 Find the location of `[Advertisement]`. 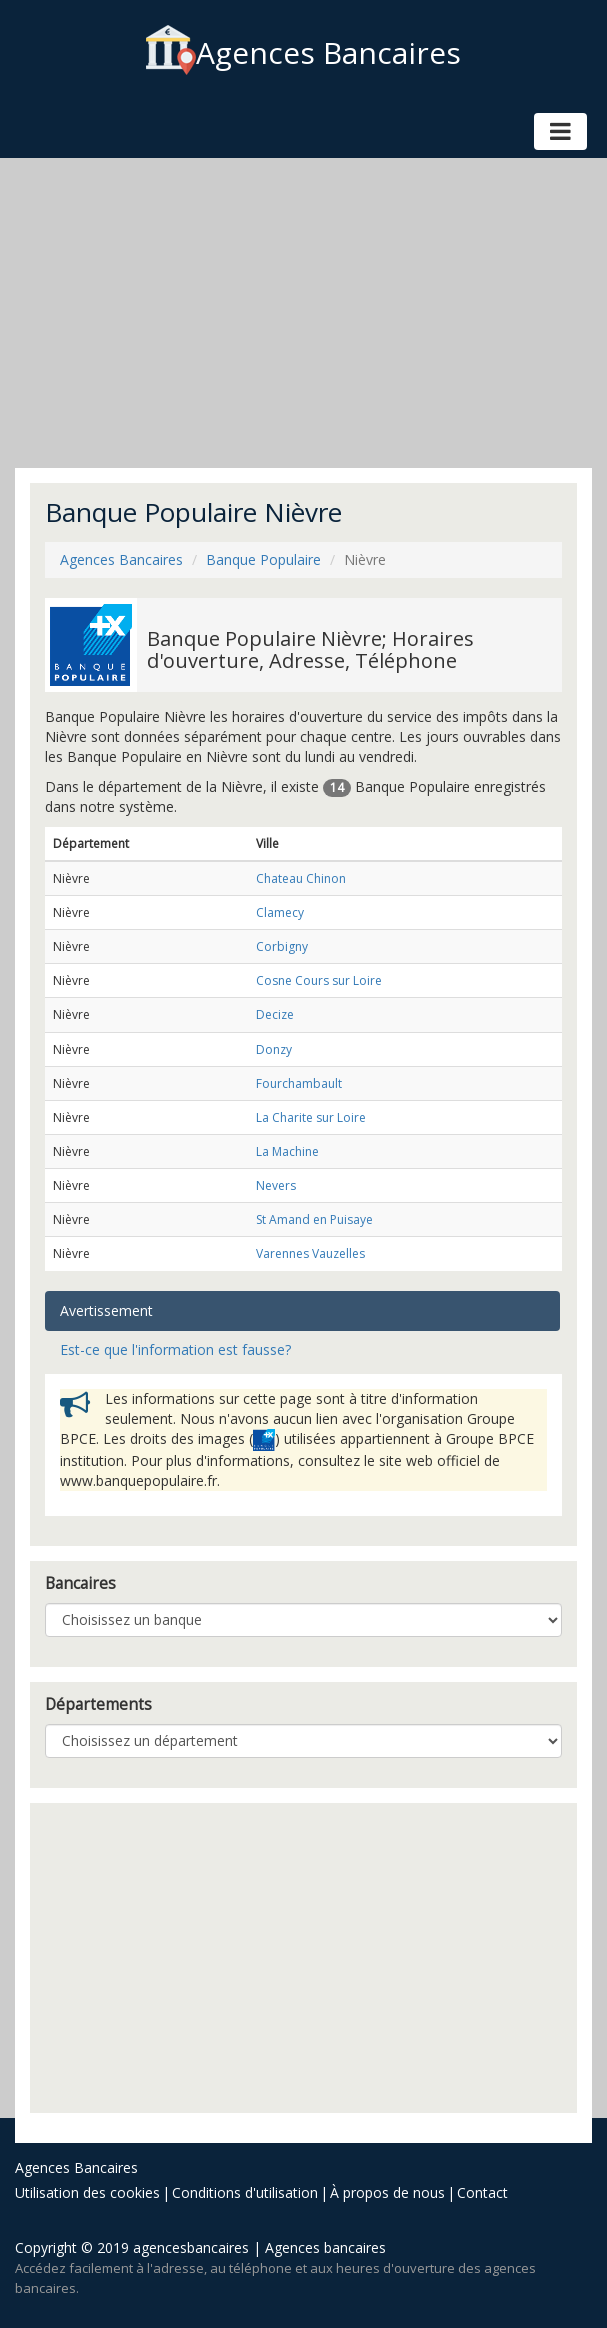

[Advertisement] is located at coordinates (303, 313).